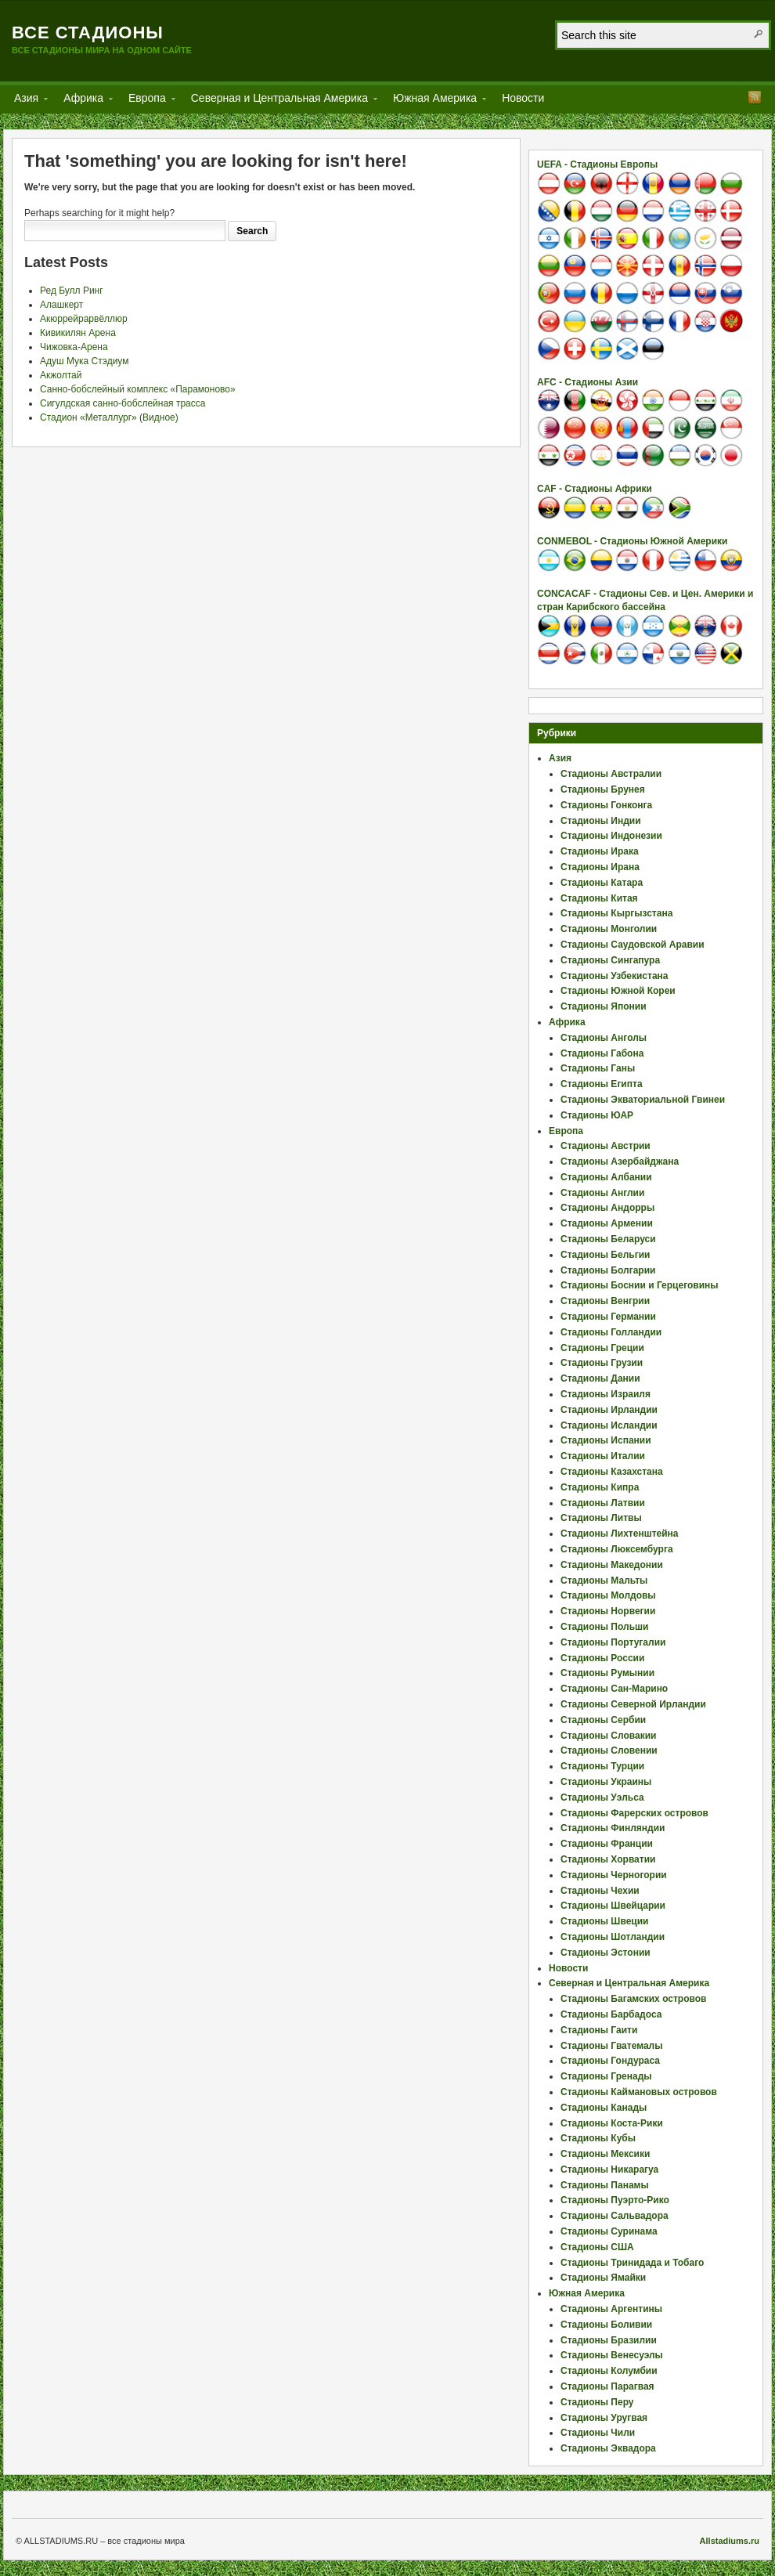 This screenshot has width=775, height=2576. What do you see at coordinates (613, 1905) in the screenshot?
I see `Стадионы Швейцарии` at bounding box center [613, 1905].